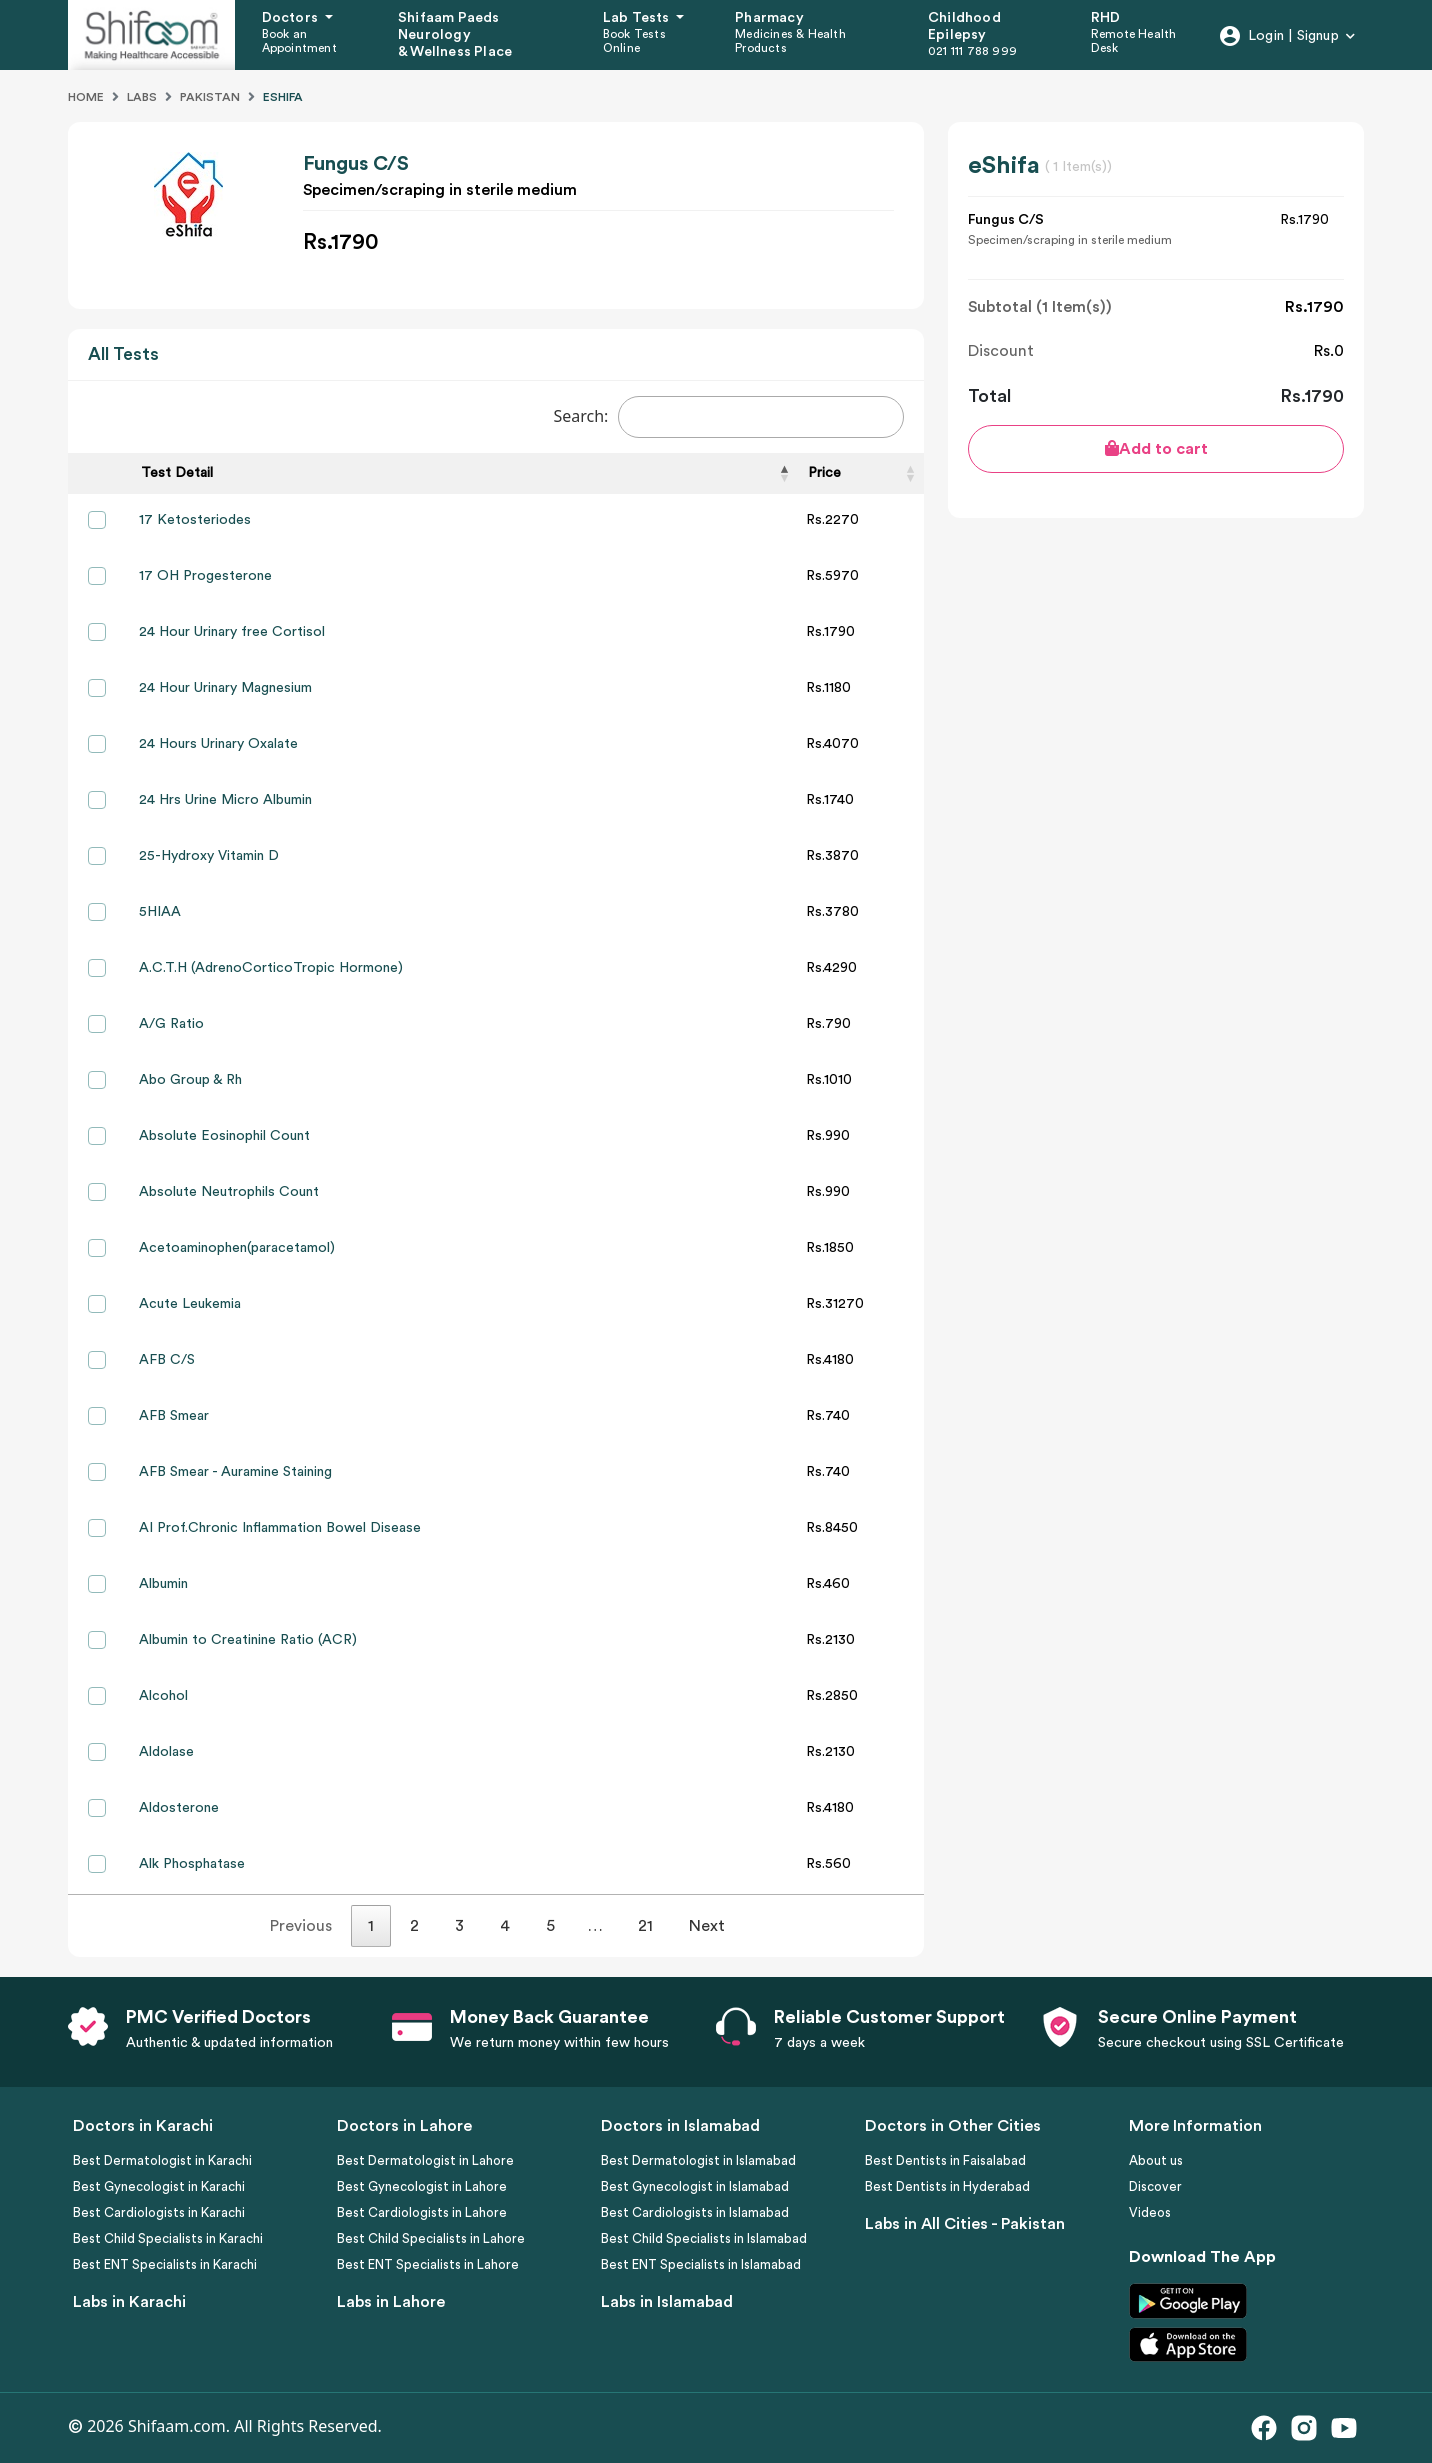 The width and height of the screenshot is (1432, 2463). What do you see at coordinates (248, 1640) in the screenshot?
I see `Albumin to Creatinine Ratio (ACR)` at bounding box center [248, 1640].